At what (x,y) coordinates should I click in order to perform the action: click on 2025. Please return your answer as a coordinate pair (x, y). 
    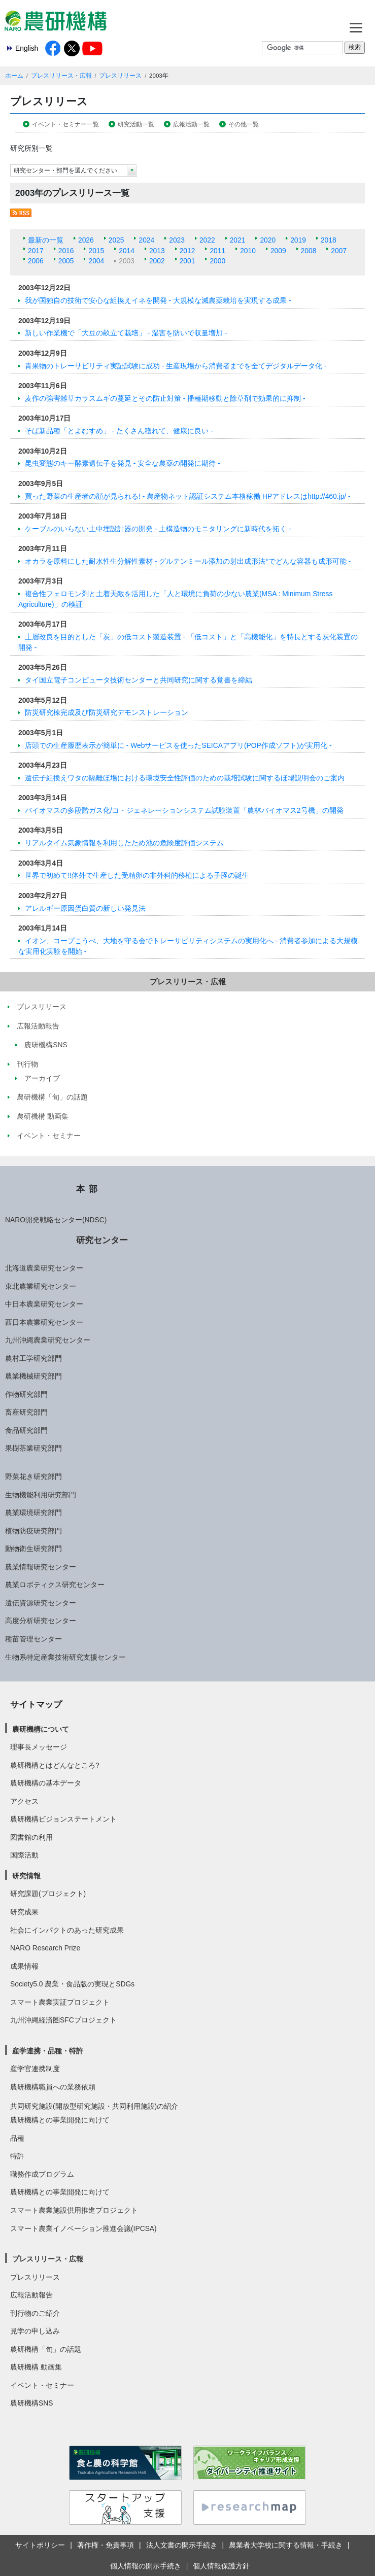
    Looking at the image, I should click on (116, 240).